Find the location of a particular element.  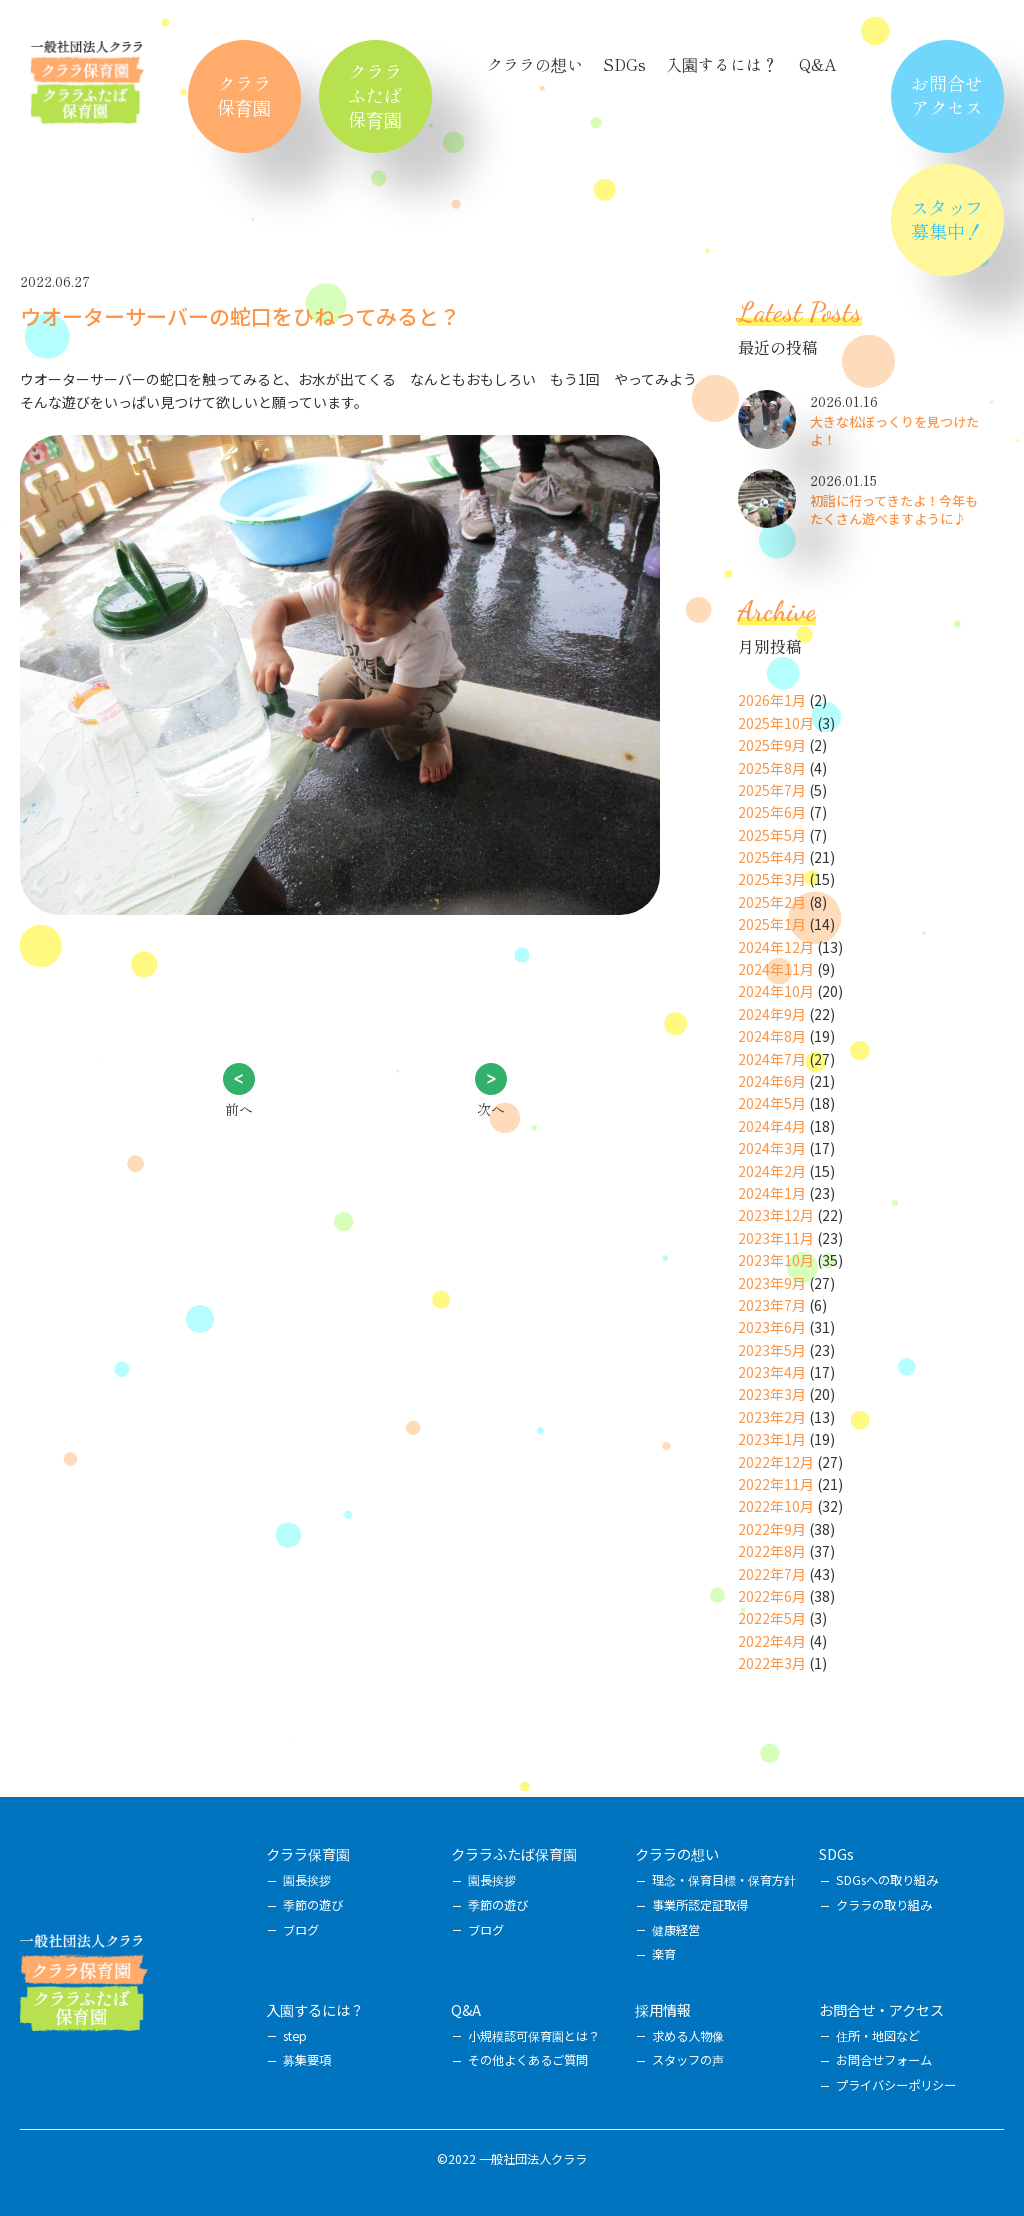

入園するには？ is located at coordinates (722, 64).